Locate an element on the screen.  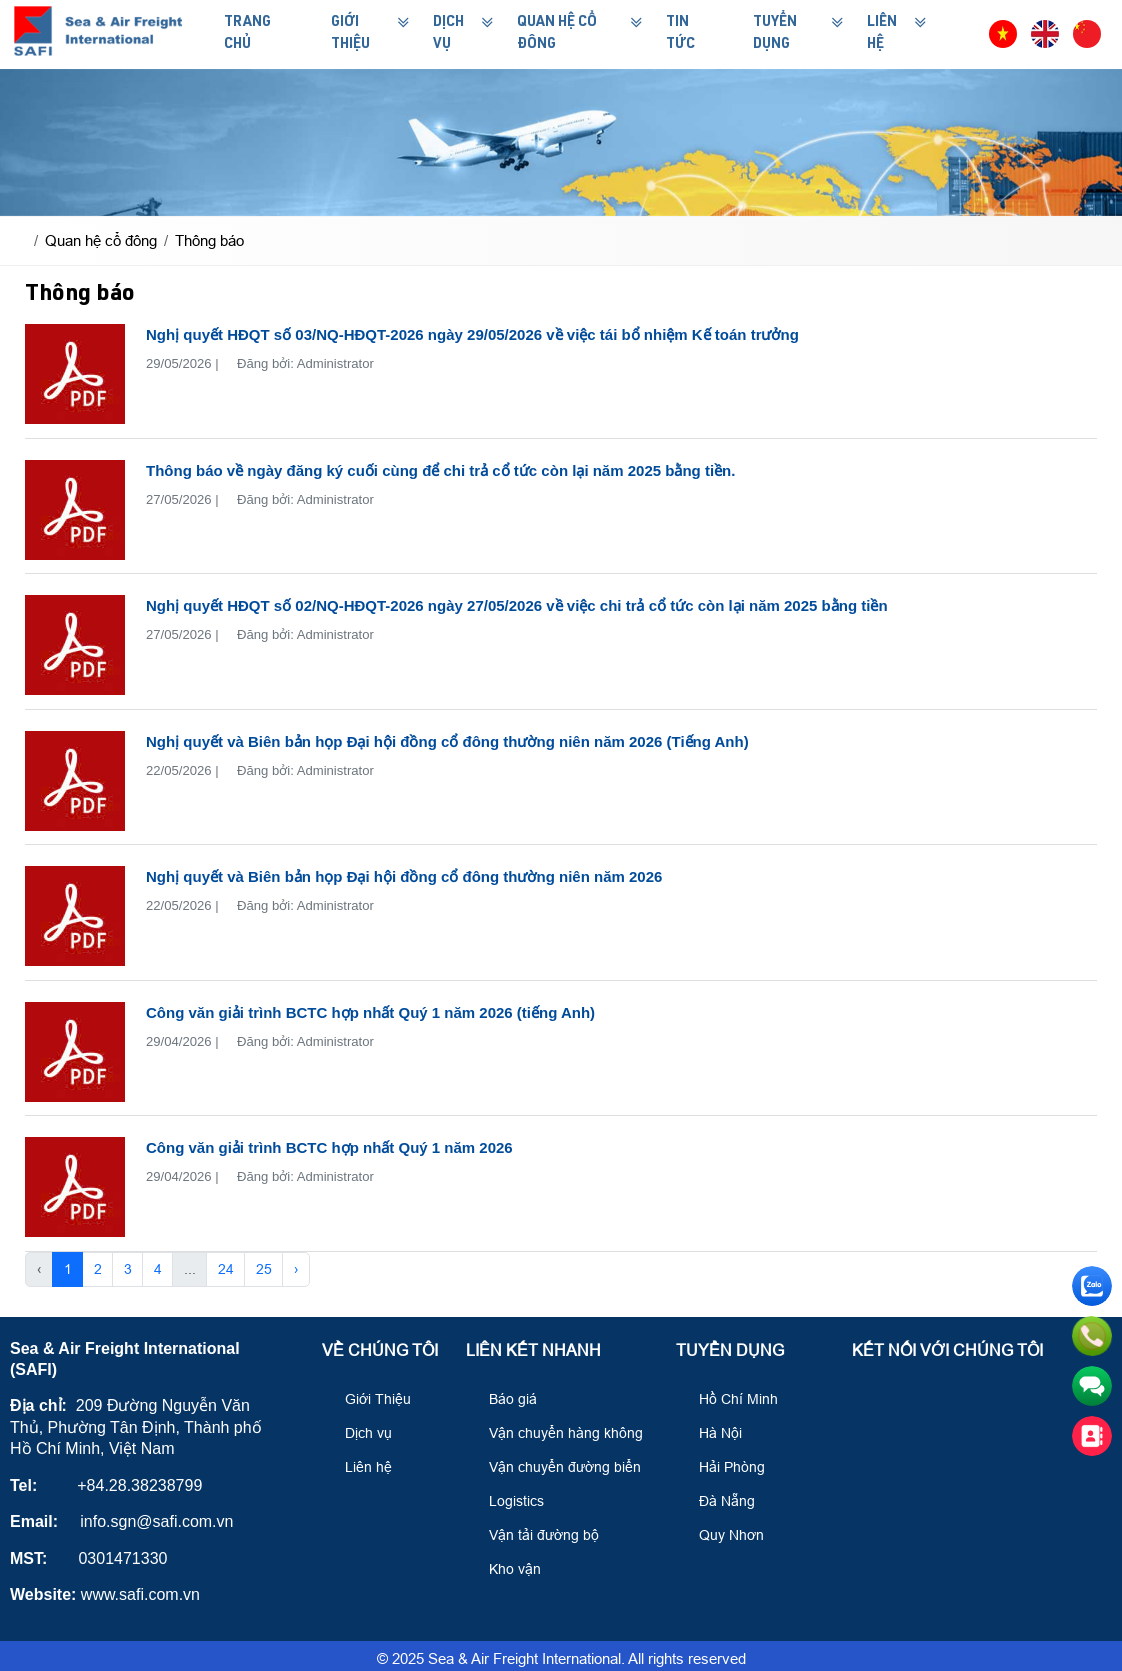
24 is located at coordinates (226, 1269).